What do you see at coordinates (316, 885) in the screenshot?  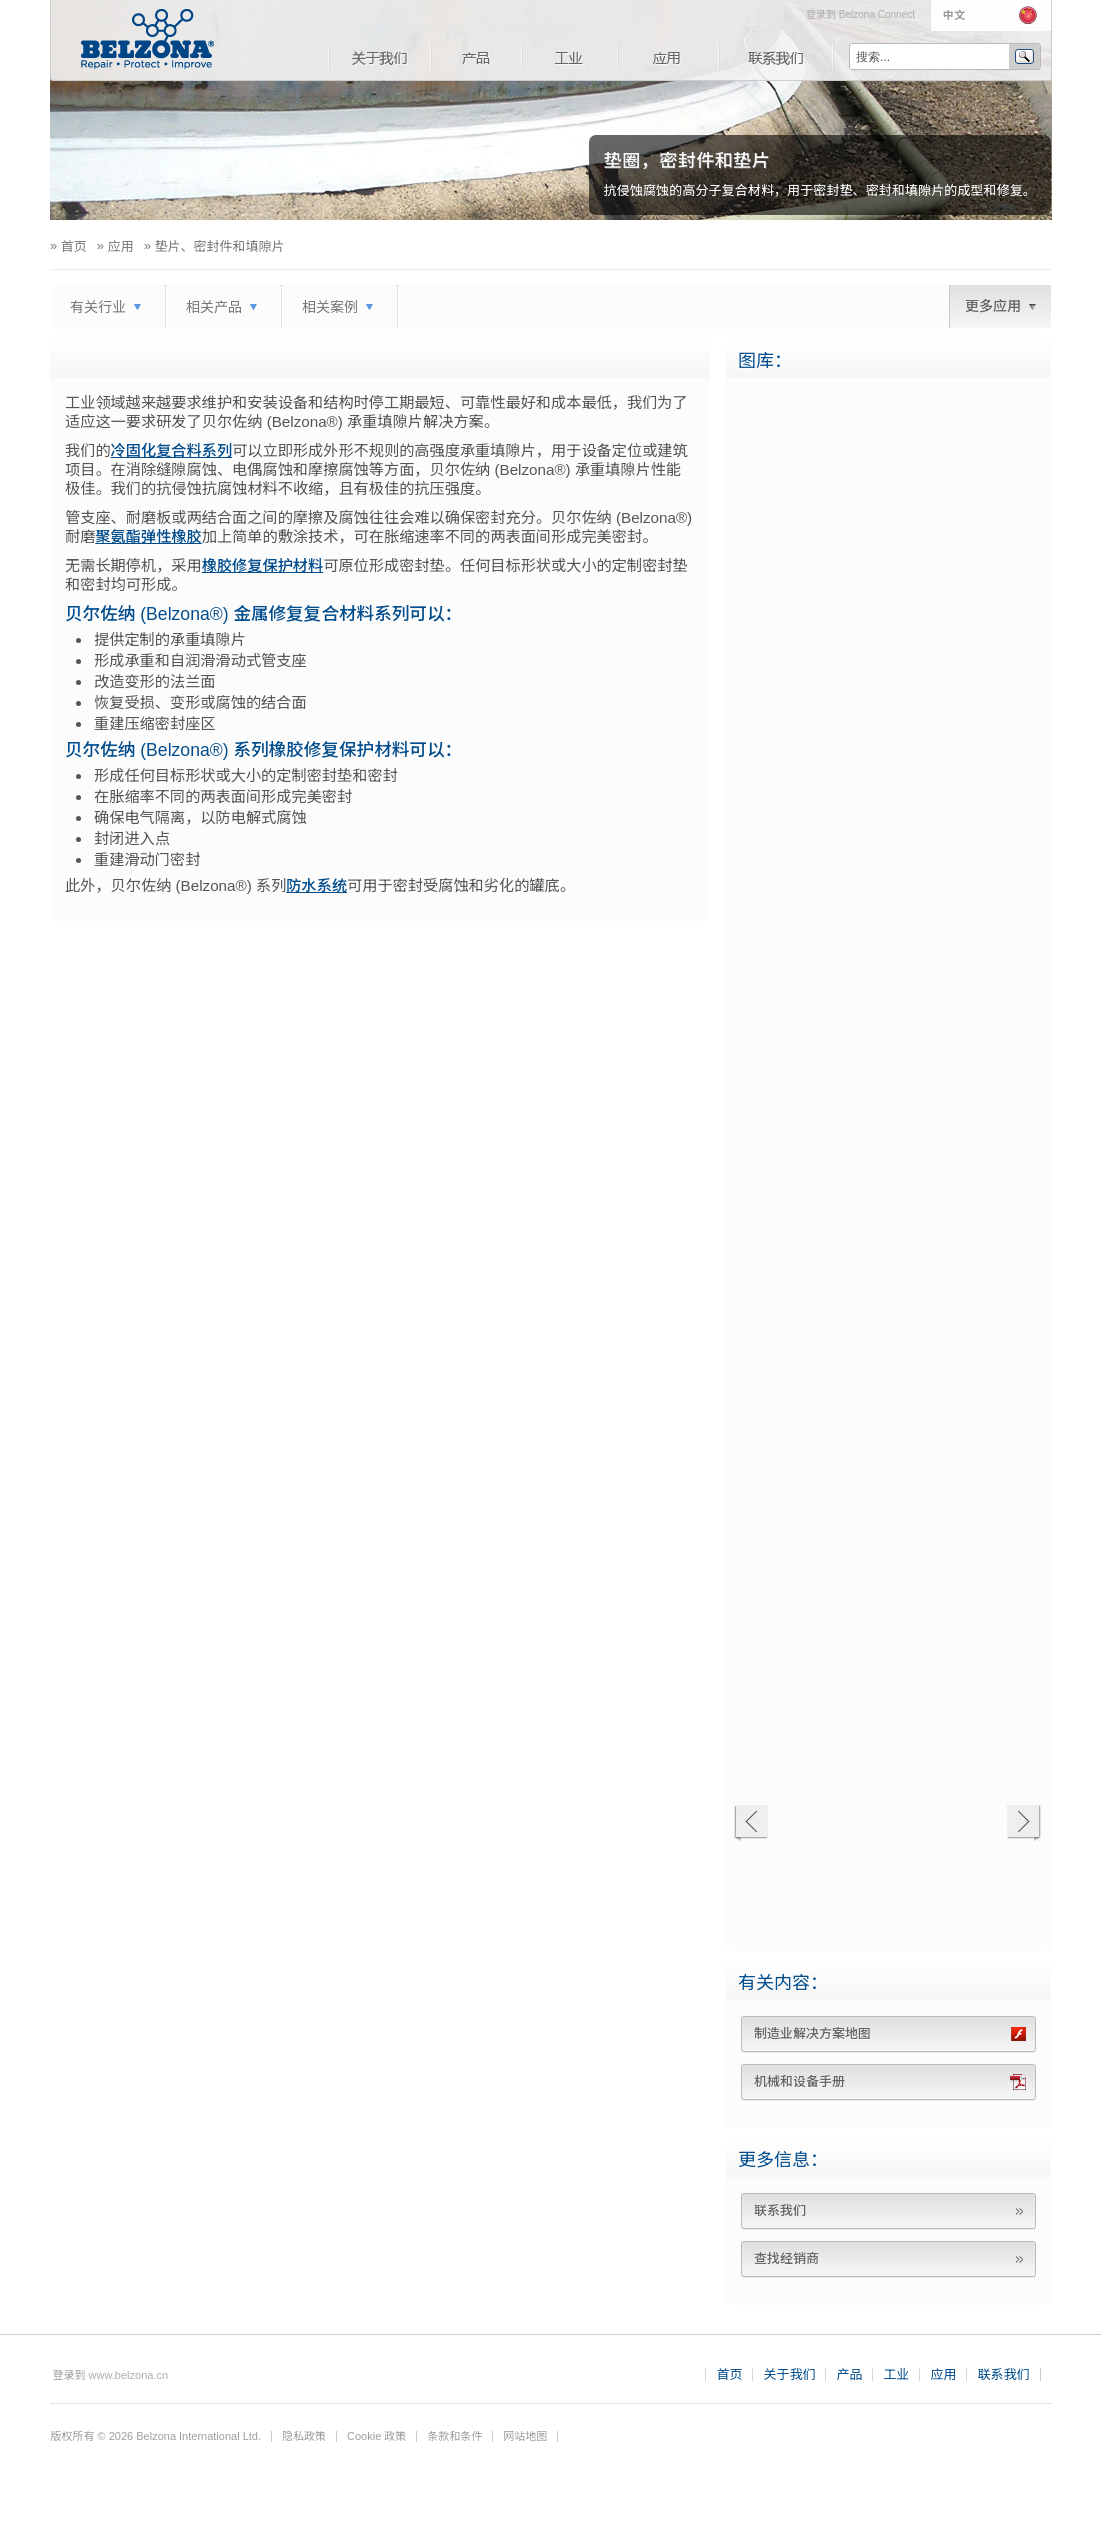 I see `防水系统` at bounding box center [316, 885].